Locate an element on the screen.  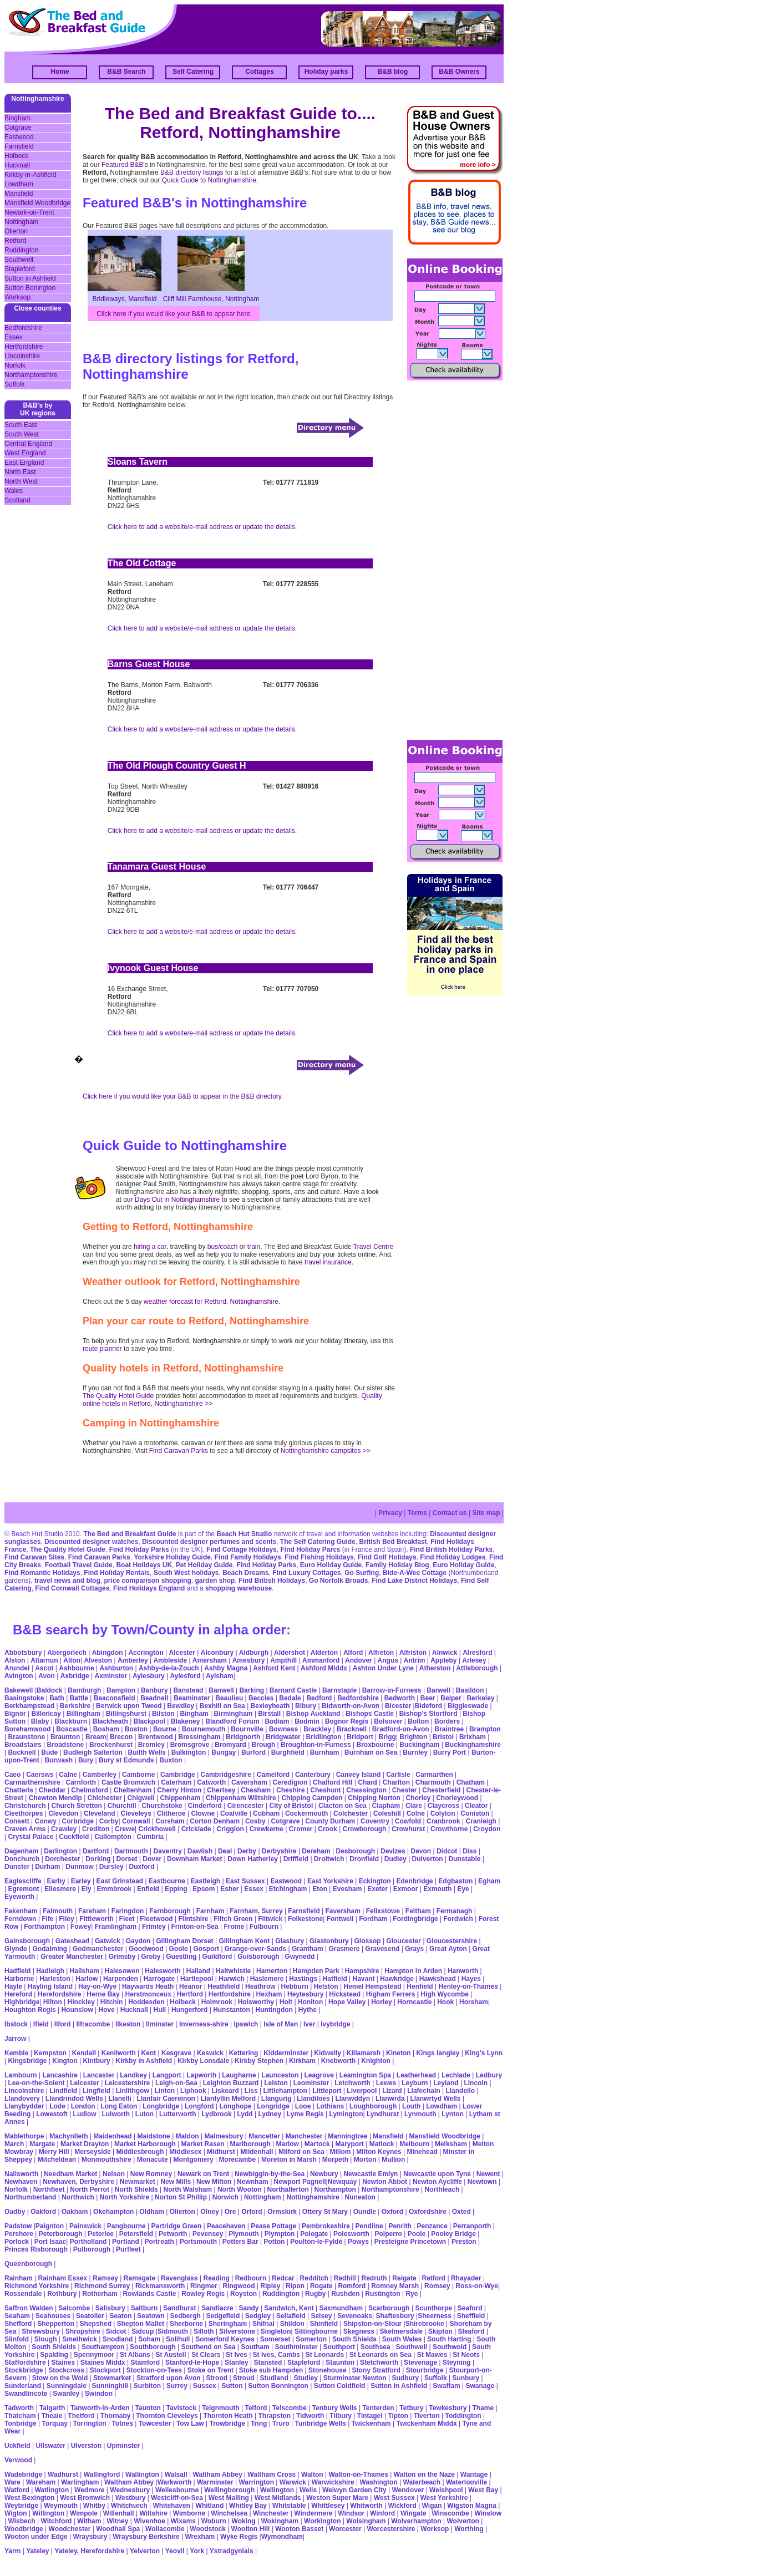
Bressingham is located at coordinates (199, 1737).